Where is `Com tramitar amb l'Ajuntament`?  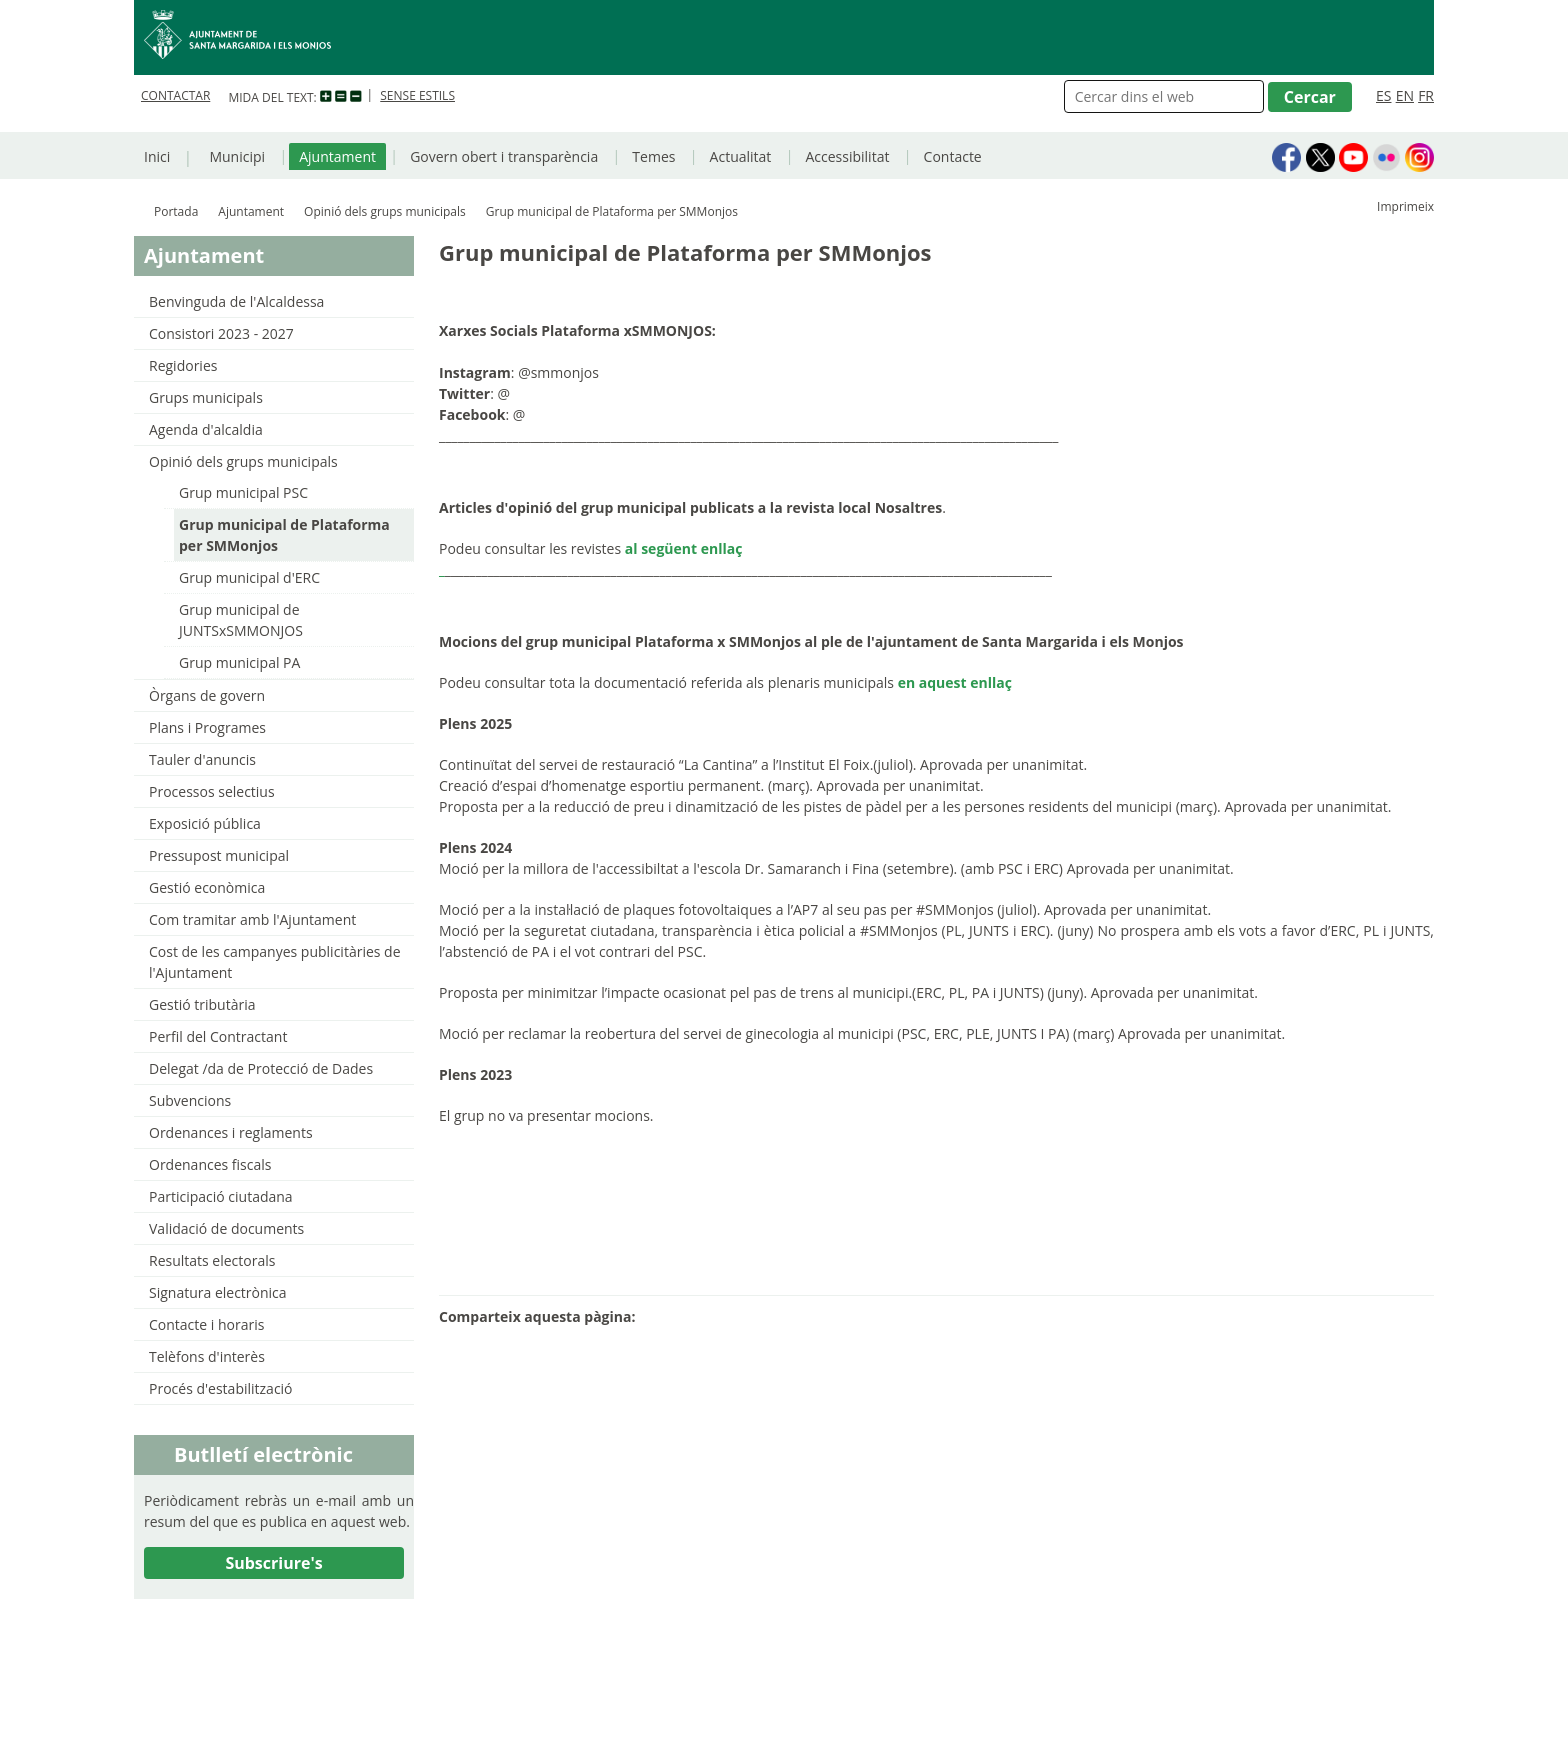 Com tramitar amb l'Ajuntament is located at coordinates (252, 919).